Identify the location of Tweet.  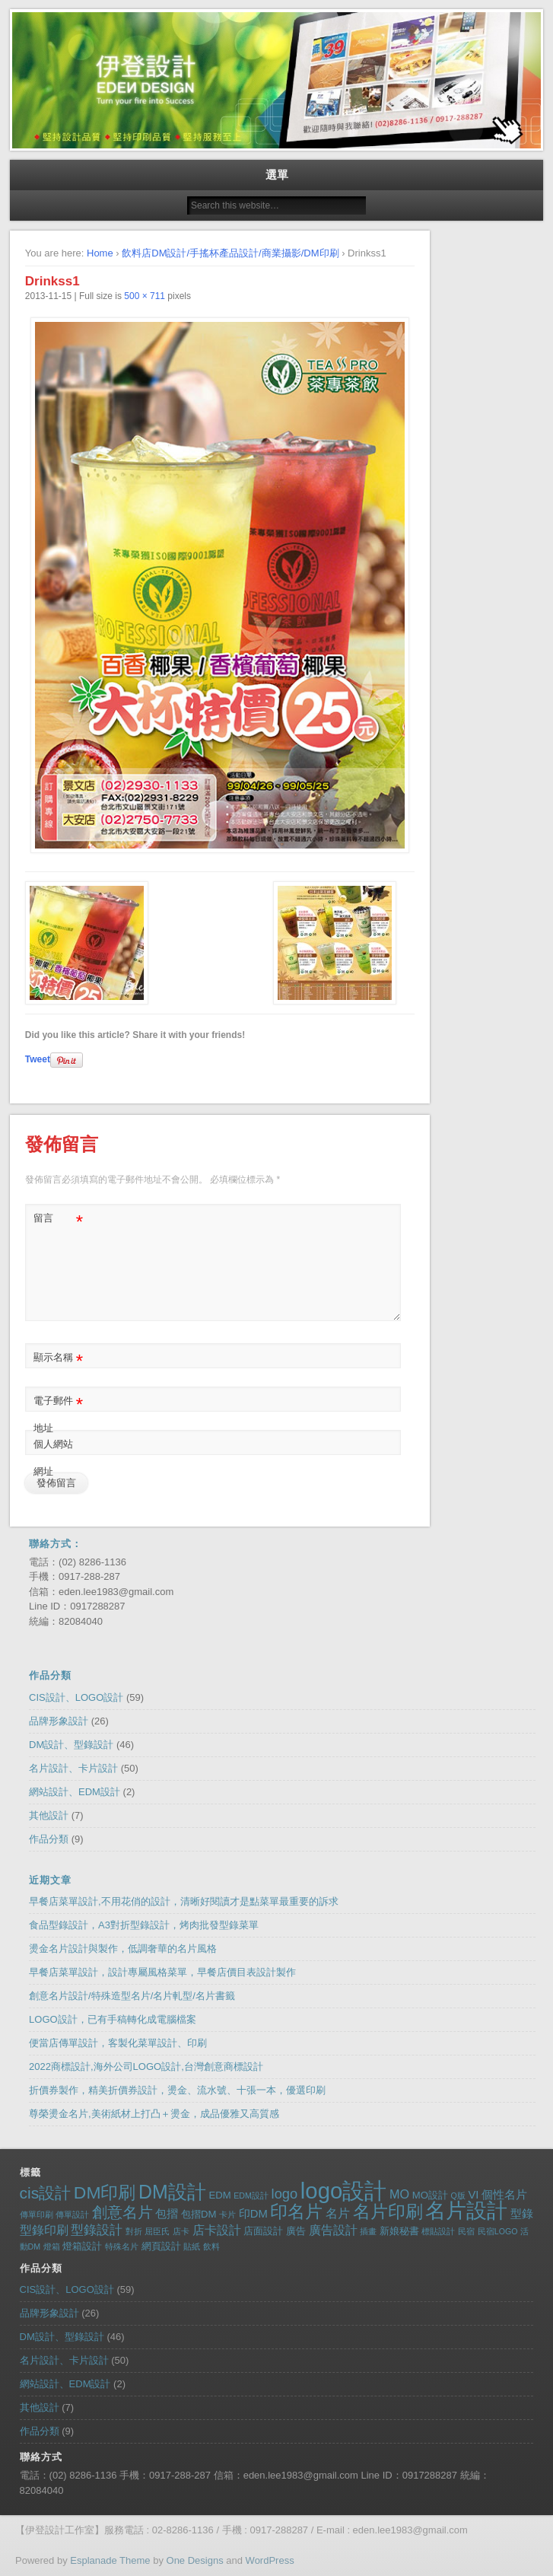
(37, 1059).